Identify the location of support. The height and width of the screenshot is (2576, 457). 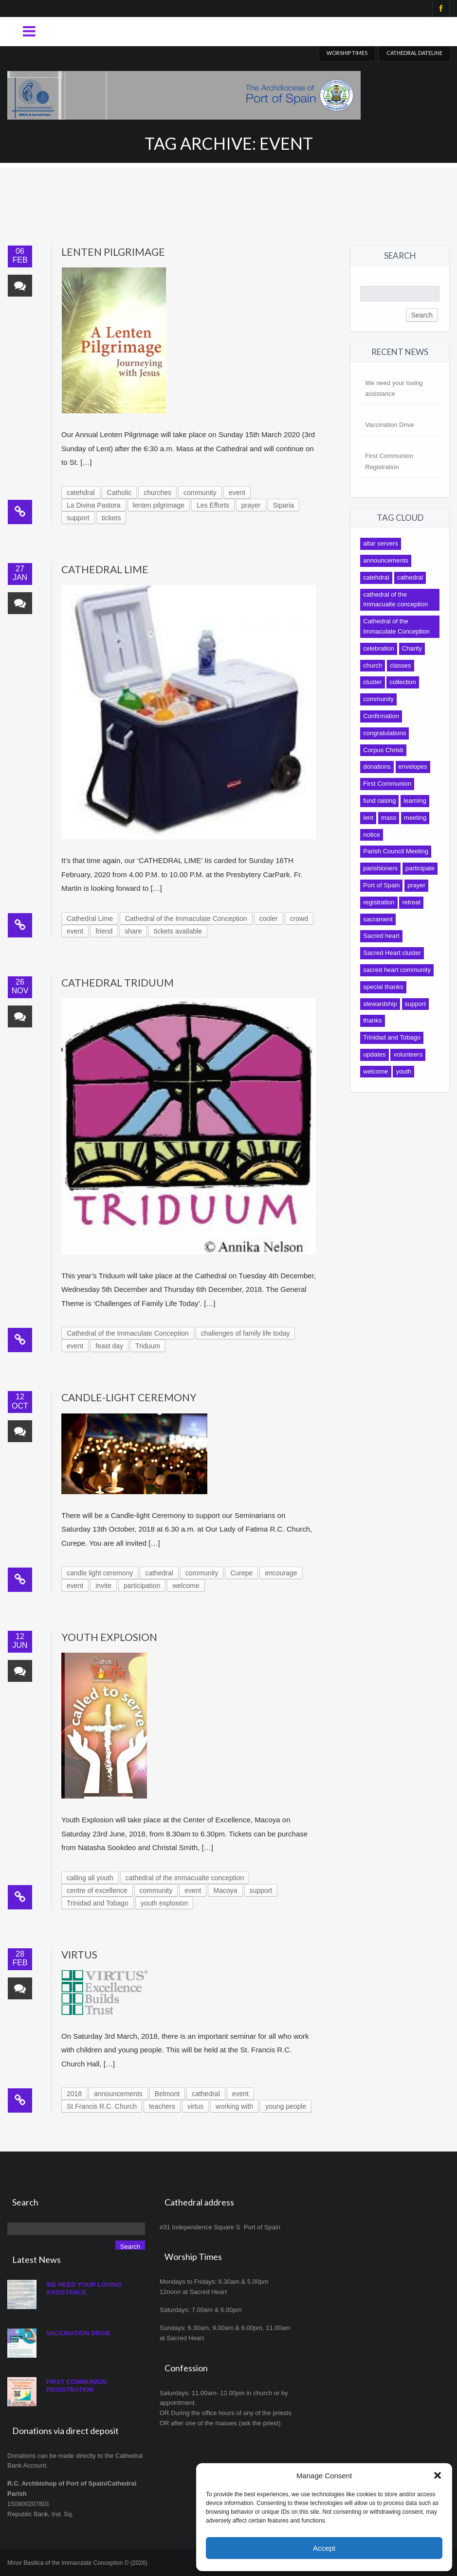
(78, 518).